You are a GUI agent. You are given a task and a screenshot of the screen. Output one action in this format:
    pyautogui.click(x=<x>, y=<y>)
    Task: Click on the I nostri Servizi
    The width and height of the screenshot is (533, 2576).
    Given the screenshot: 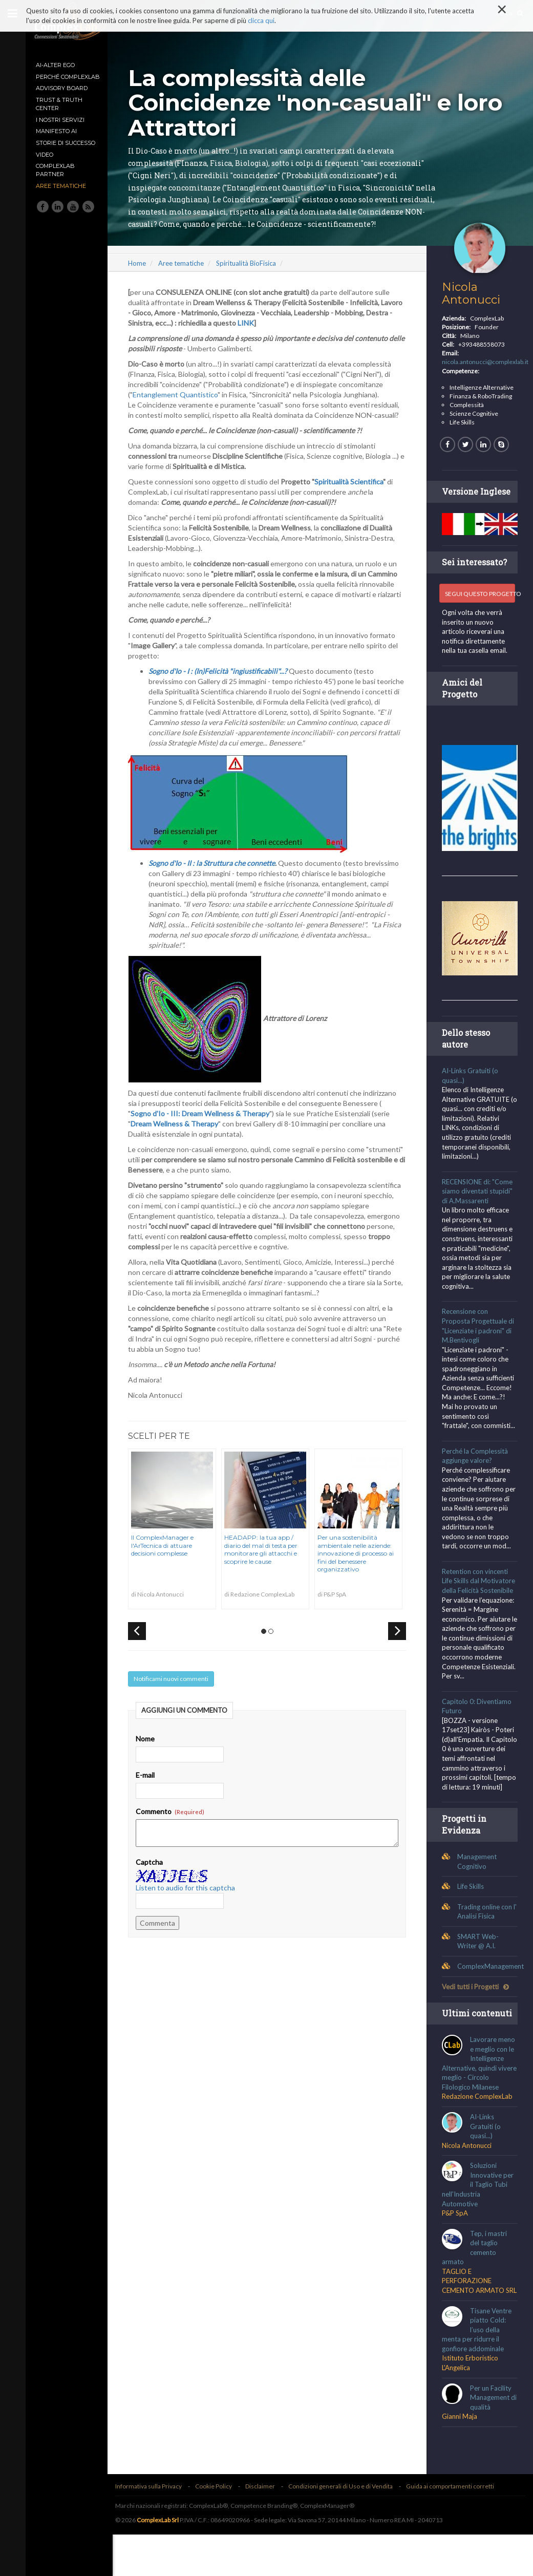 What is the action you would take?
    pyautogui.click(x=60, y=119)
    